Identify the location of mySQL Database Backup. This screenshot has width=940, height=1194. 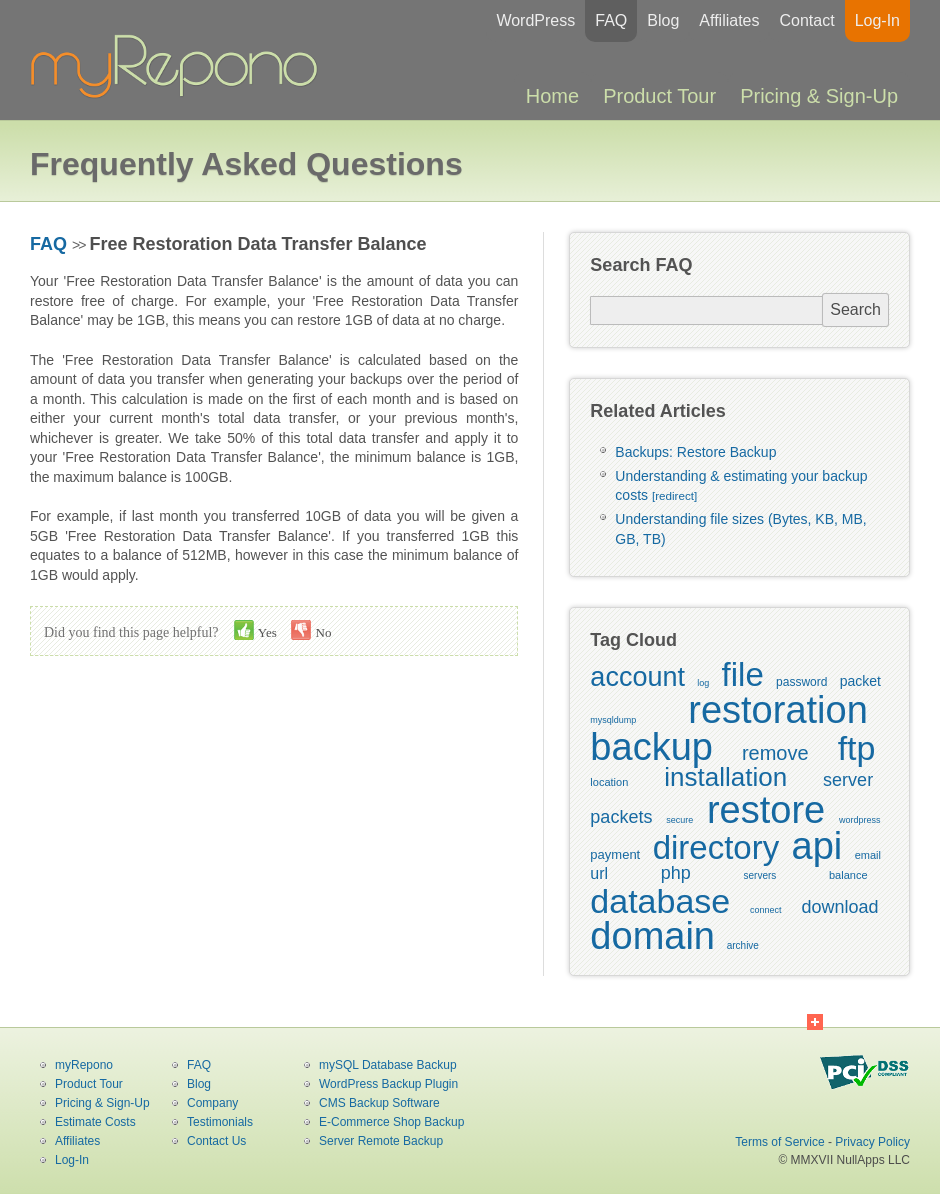
(388, 1065).